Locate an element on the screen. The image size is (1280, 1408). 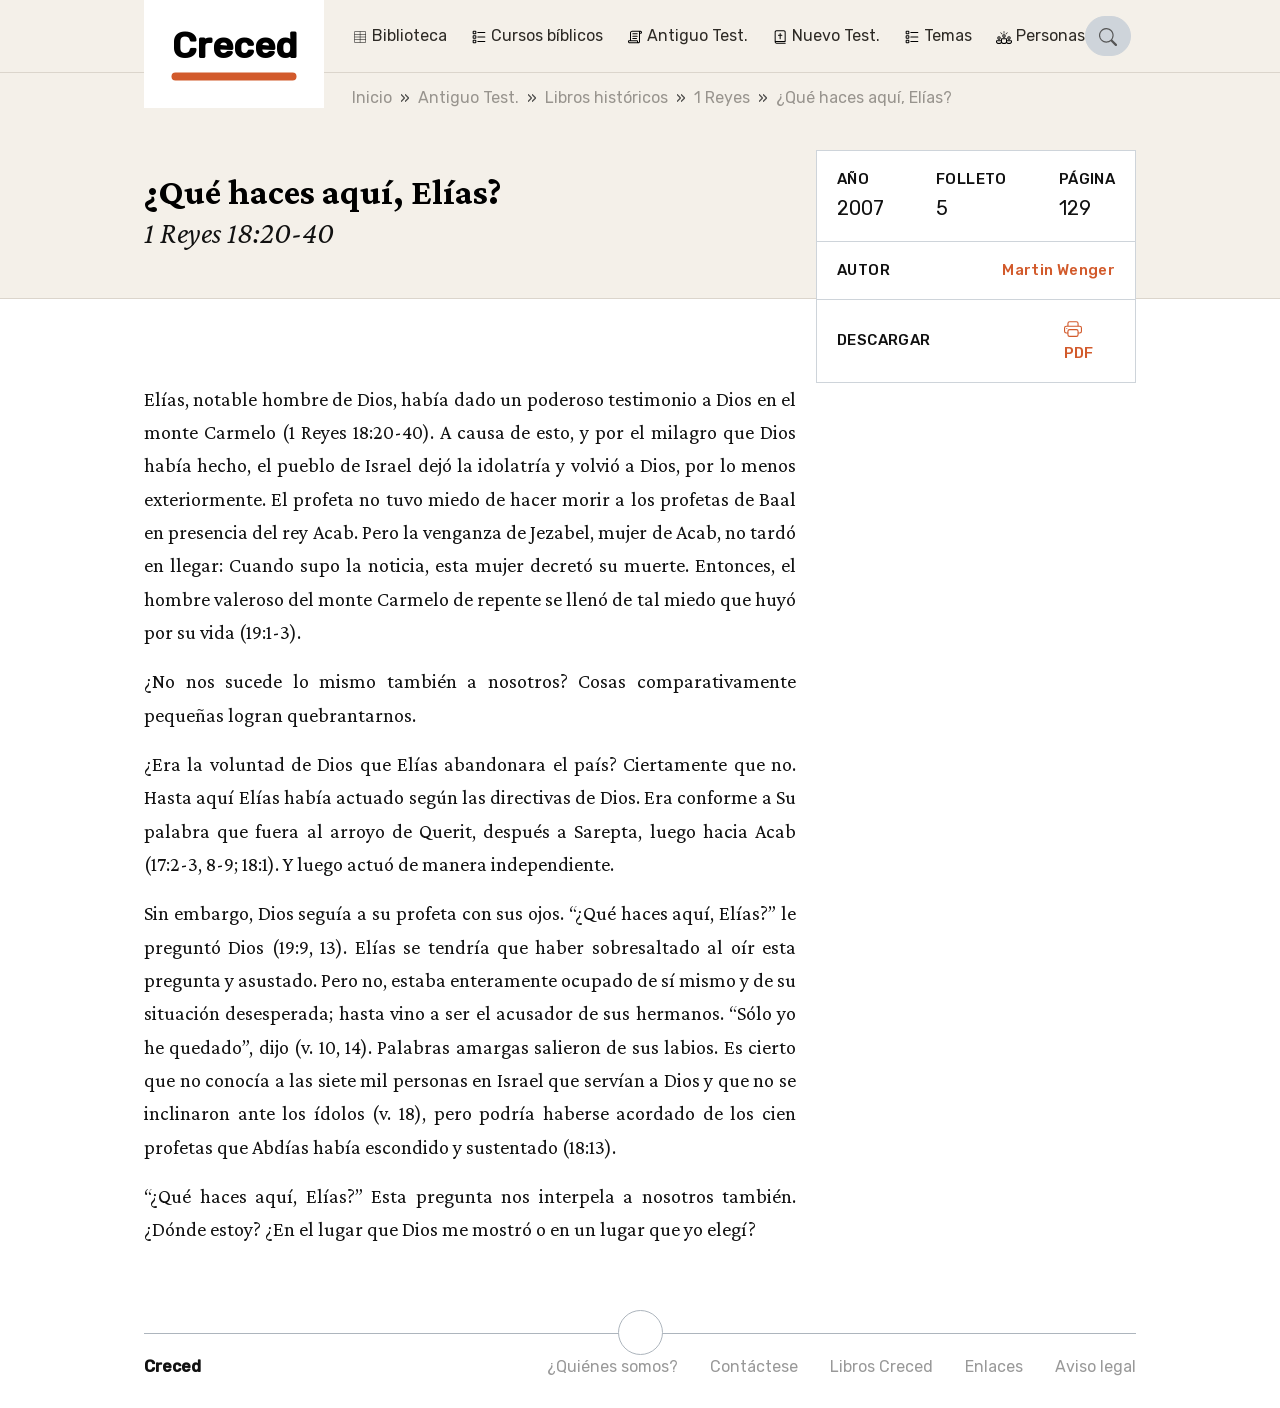
Martin Wenger is located at coordinates (1058, 270).